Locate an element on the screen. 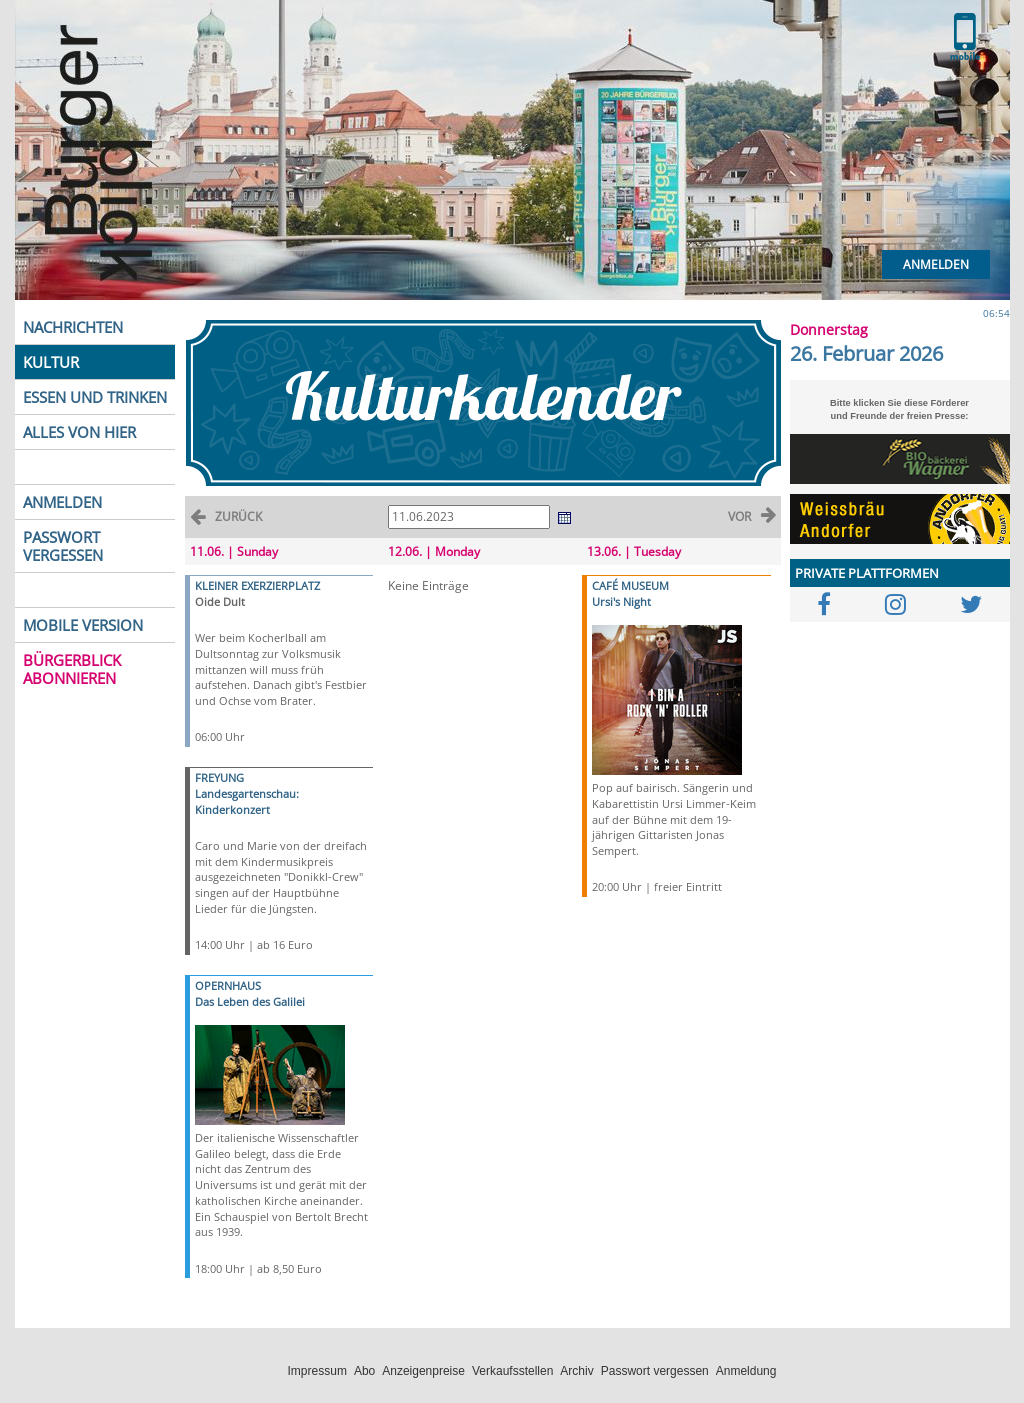 The image size is (1024, 1403). Impressum is located at coordinates (317, 1371).